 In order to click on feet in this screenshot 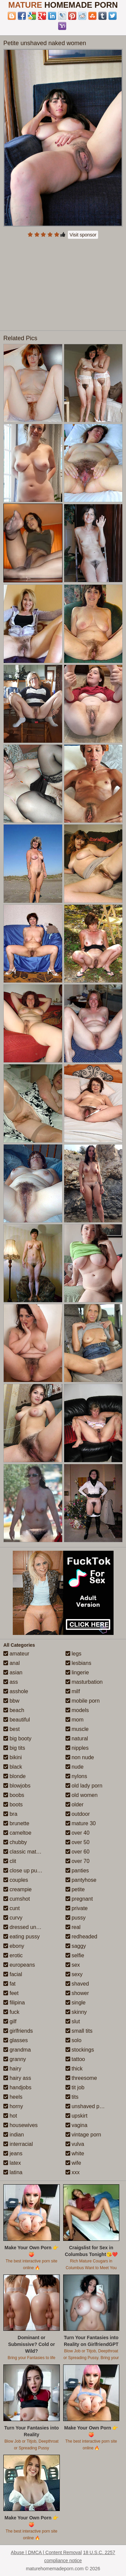, I will do `click(10, 1993)`.